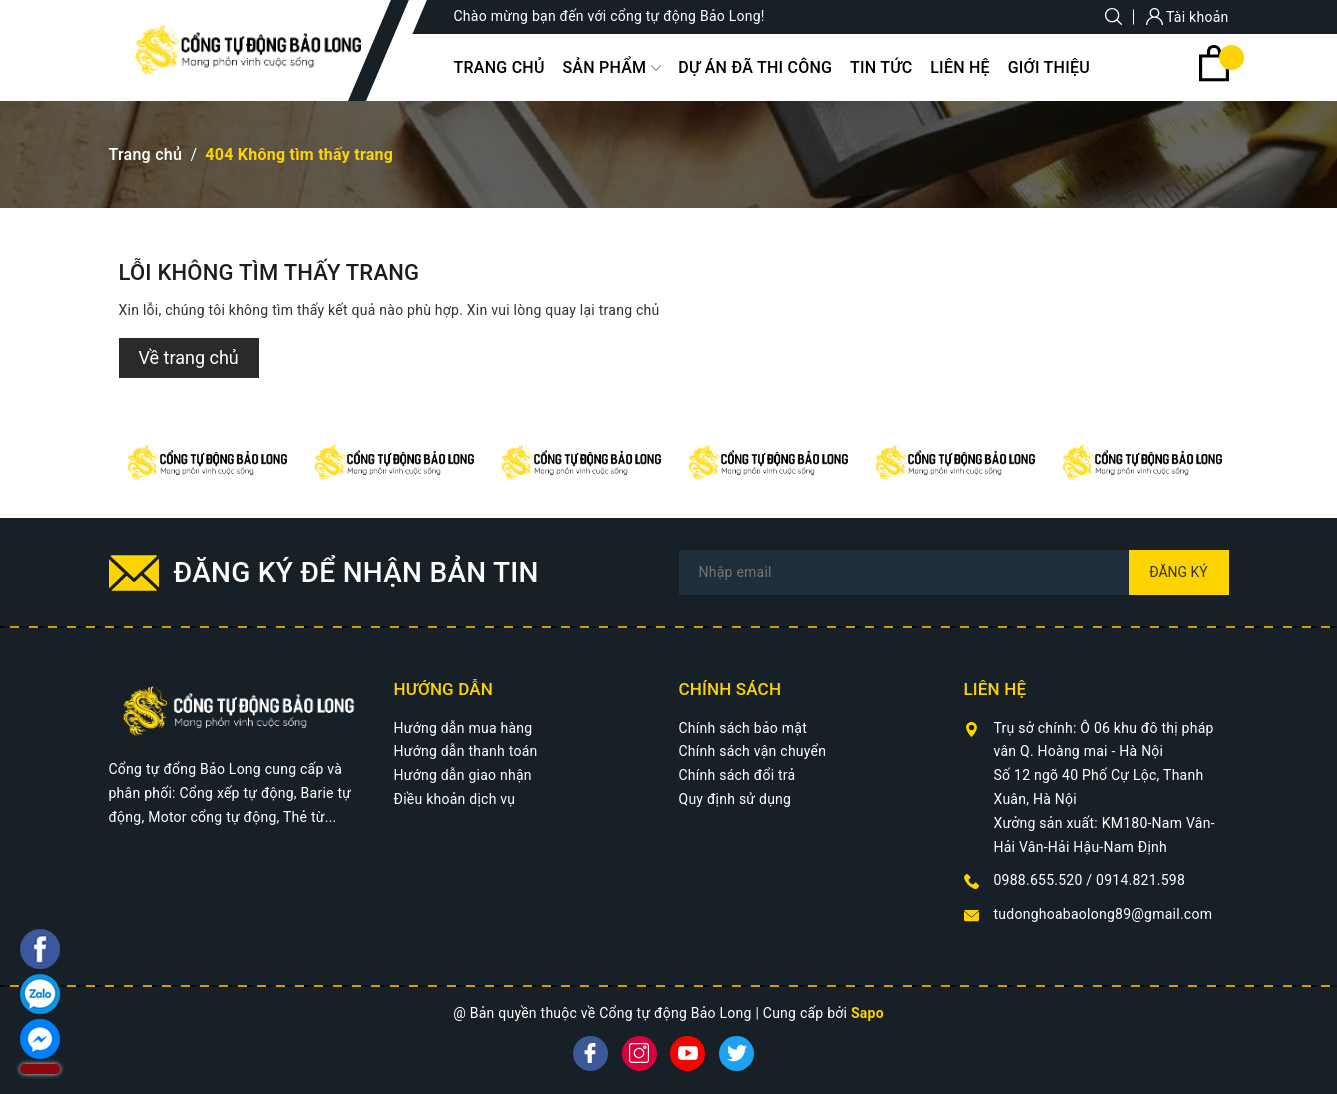 The image size is (1337, 1094). I want to click on Chính sách đổi trả, so click(737, 775).